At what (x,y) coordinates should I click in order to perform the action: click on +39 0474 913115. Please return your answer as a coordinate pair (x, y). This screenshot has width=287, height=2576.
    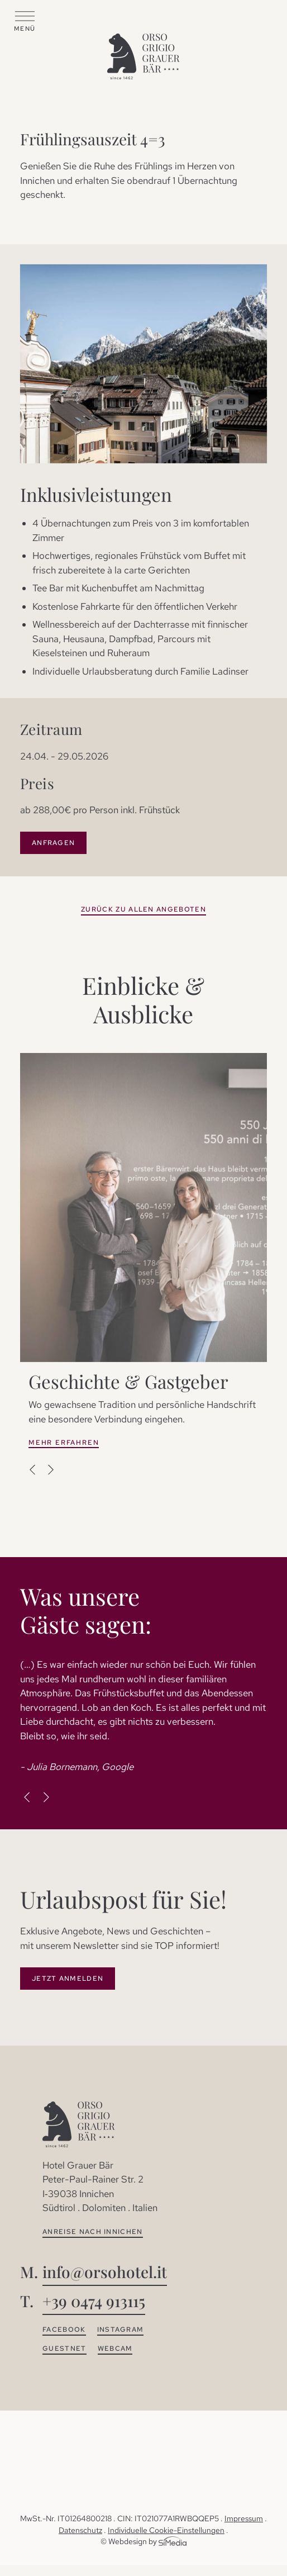
    Looking at the image, I should click on (93, 2300).